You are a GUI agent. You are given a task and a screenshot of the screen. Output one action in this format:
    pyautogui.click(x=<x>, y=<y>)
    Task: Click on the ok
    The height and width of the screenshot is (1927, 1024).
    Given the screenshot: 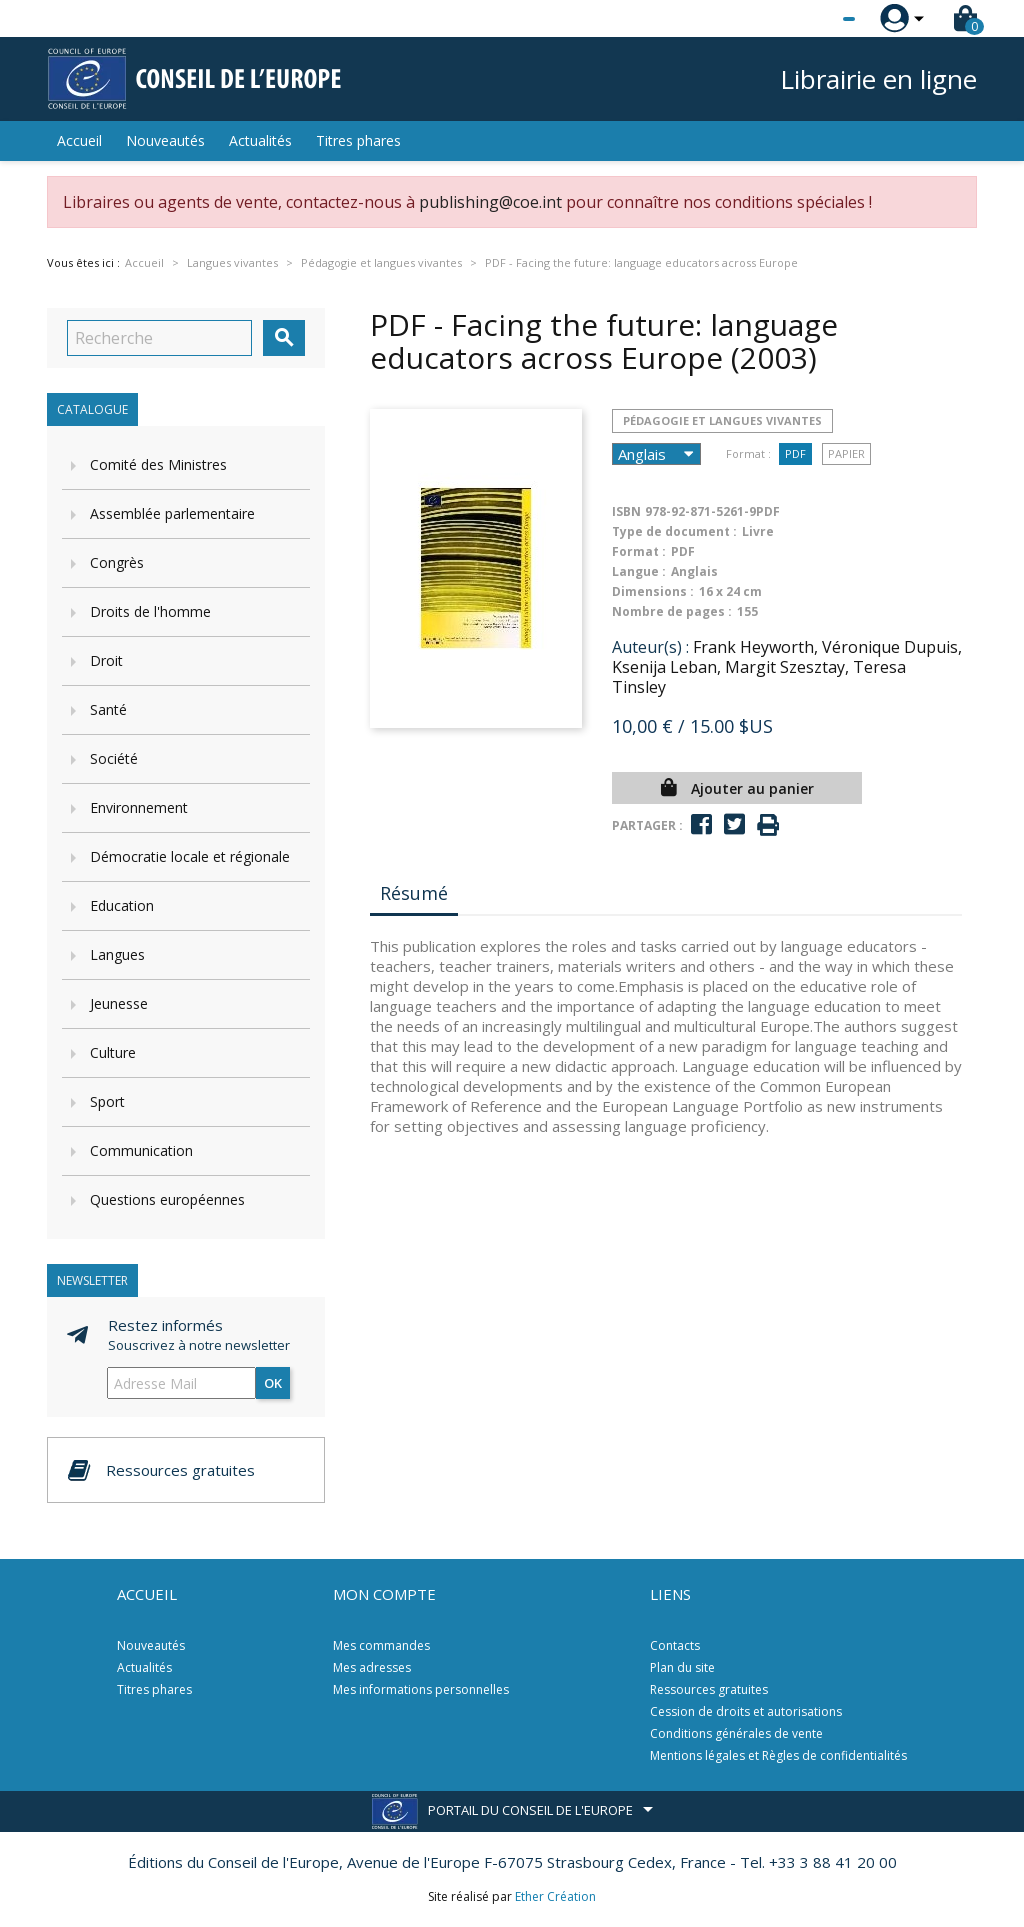 What is the action you would take?
    pyautogui.click(x=273, y=1383)
    